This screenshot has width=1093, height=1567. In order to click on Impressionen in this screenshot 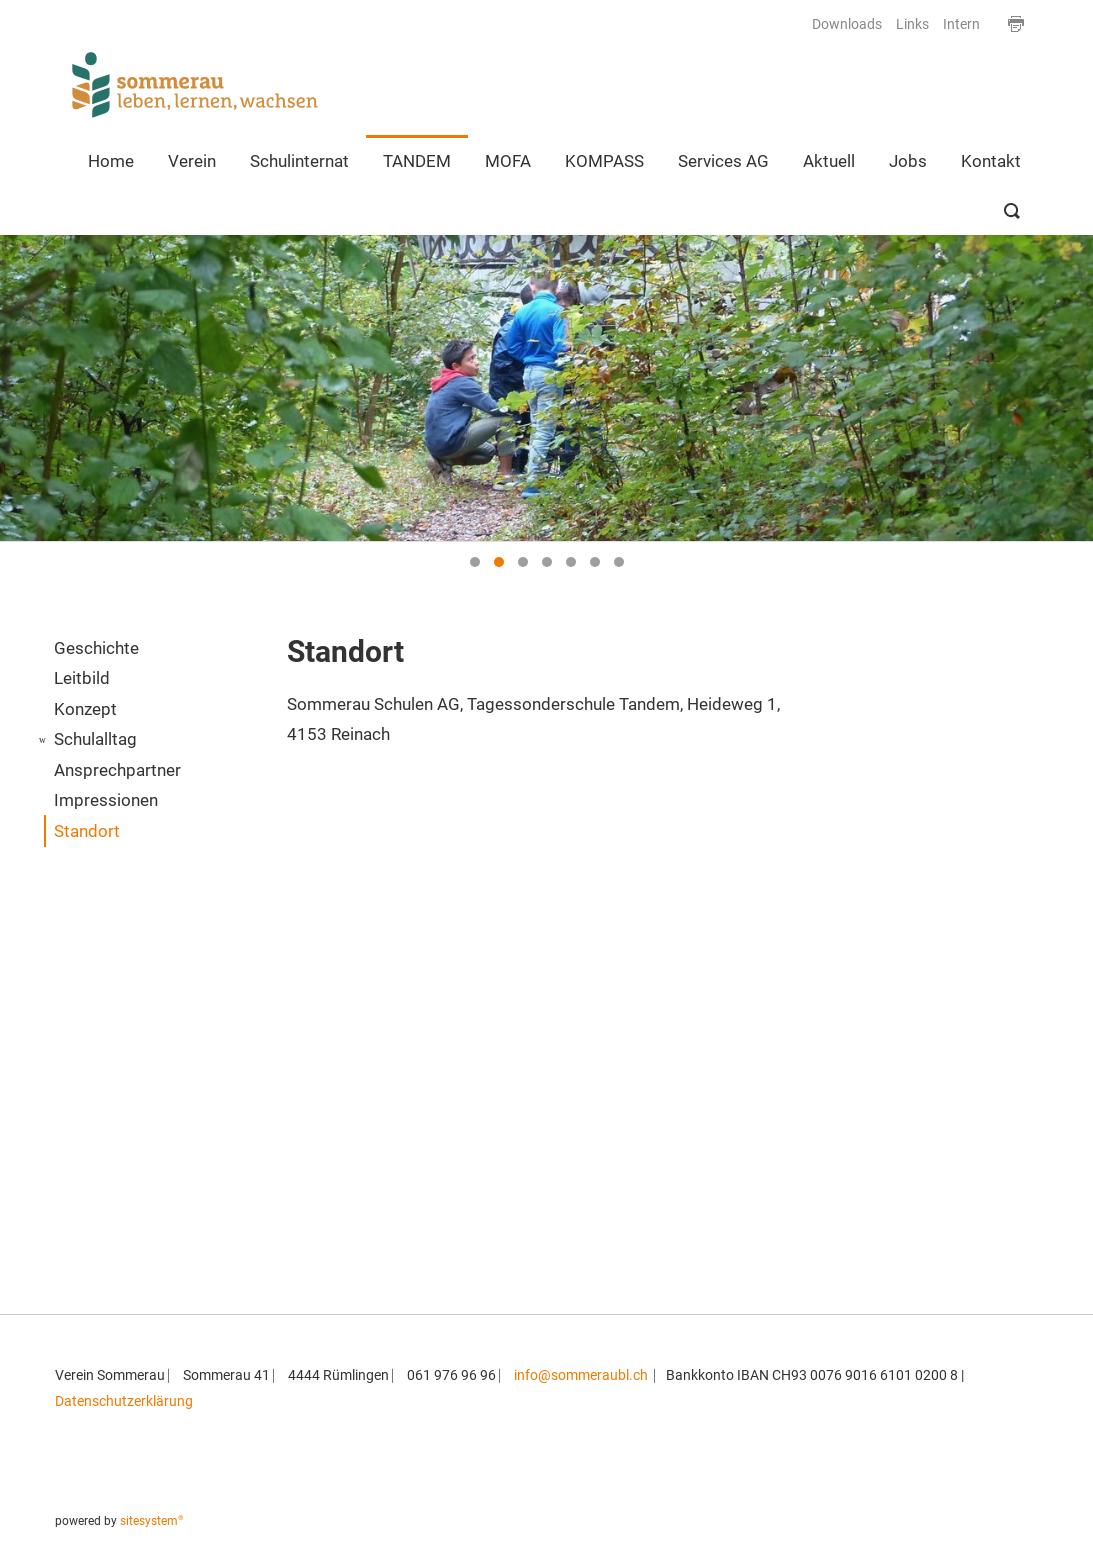, I will do `click(106, 800)`.